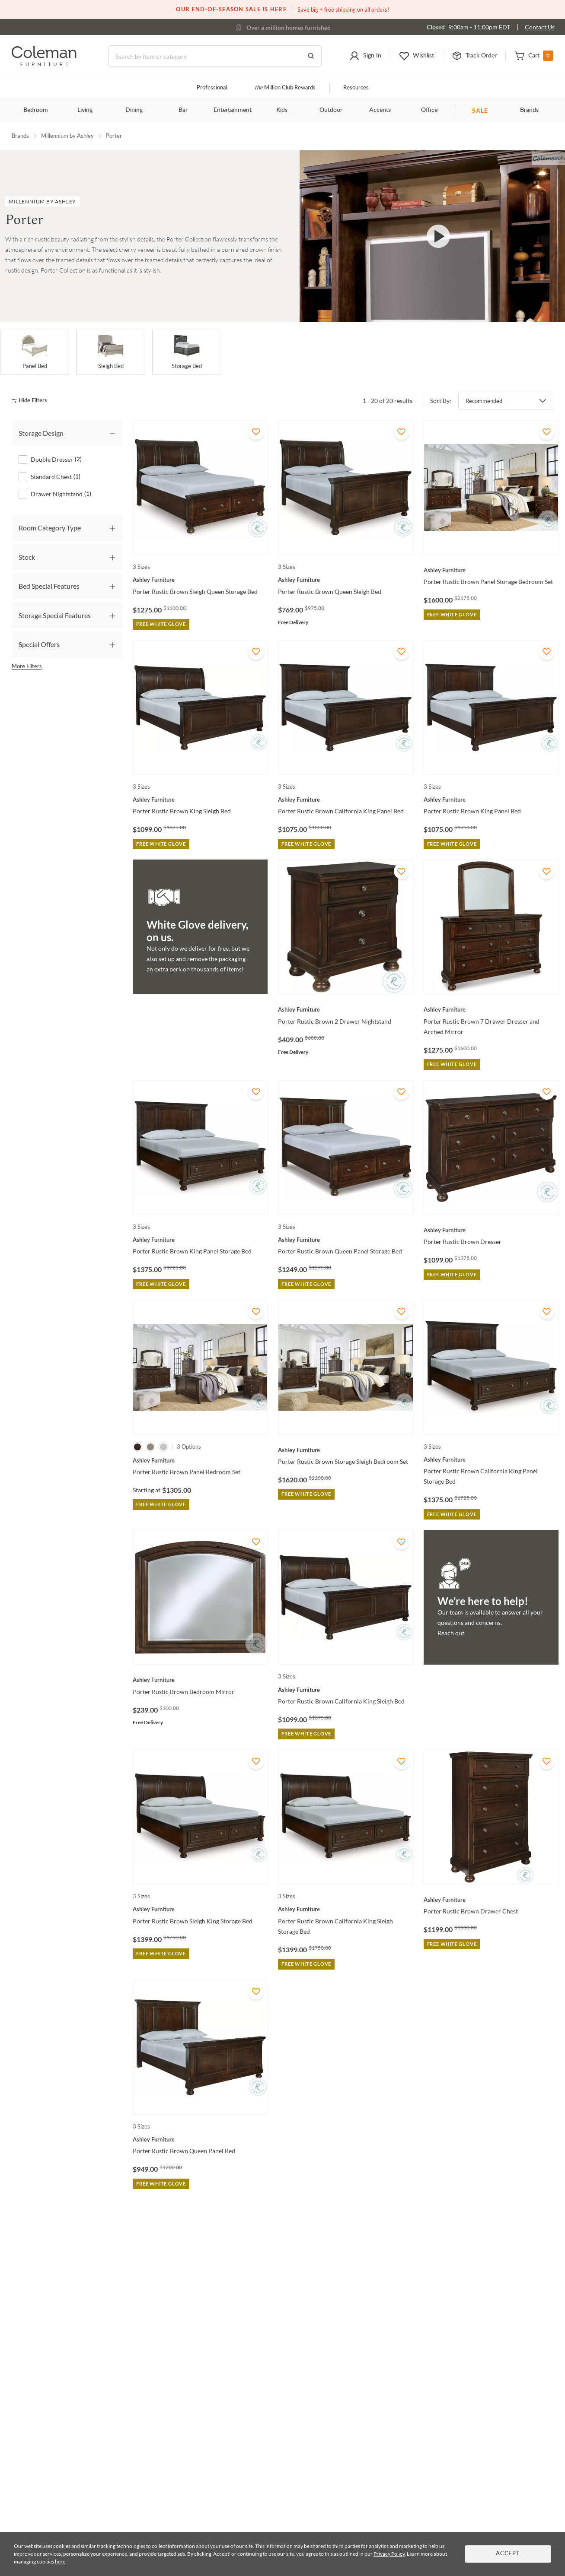 This screenshot has height=2576, width=565. What do you see at coordinates (491, 1230) in the screenshot?
I see `[Porter Rustic Brown Dresser]` at bounding box center [491, 1230].